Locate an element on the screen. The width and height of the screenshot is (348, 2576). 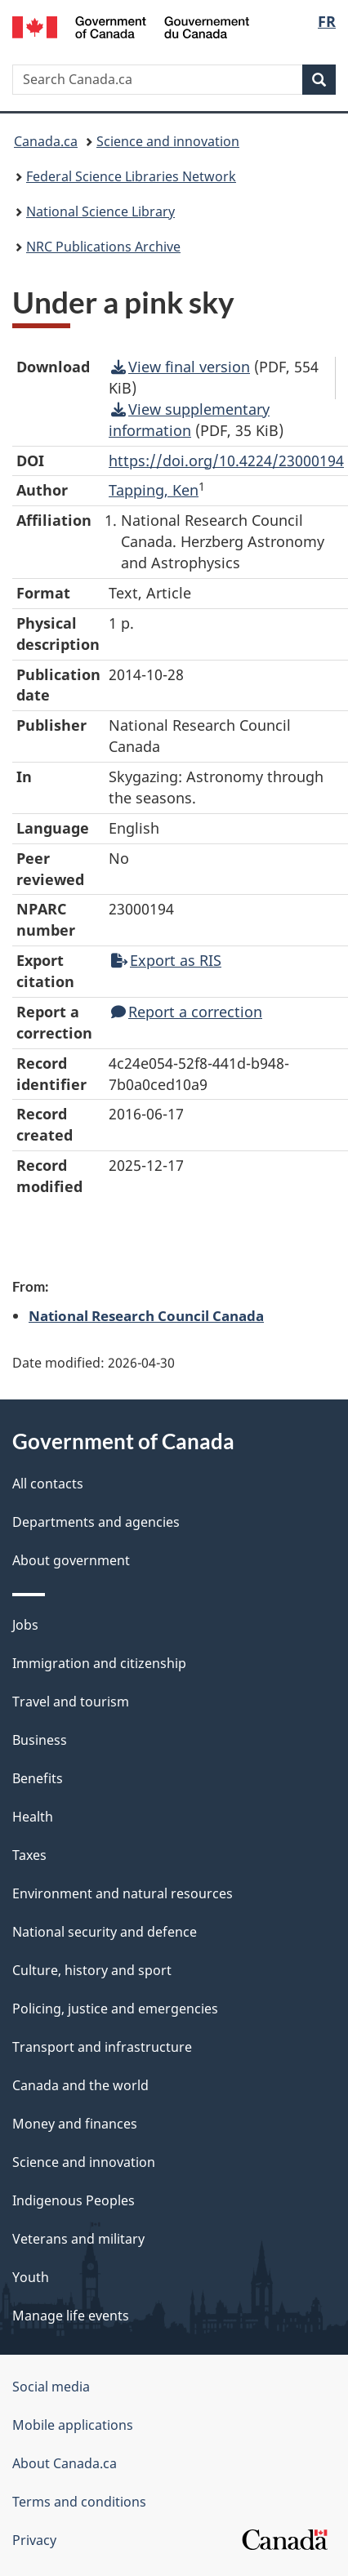
Transport and infrastructure is located at coordinates (102, 2047).